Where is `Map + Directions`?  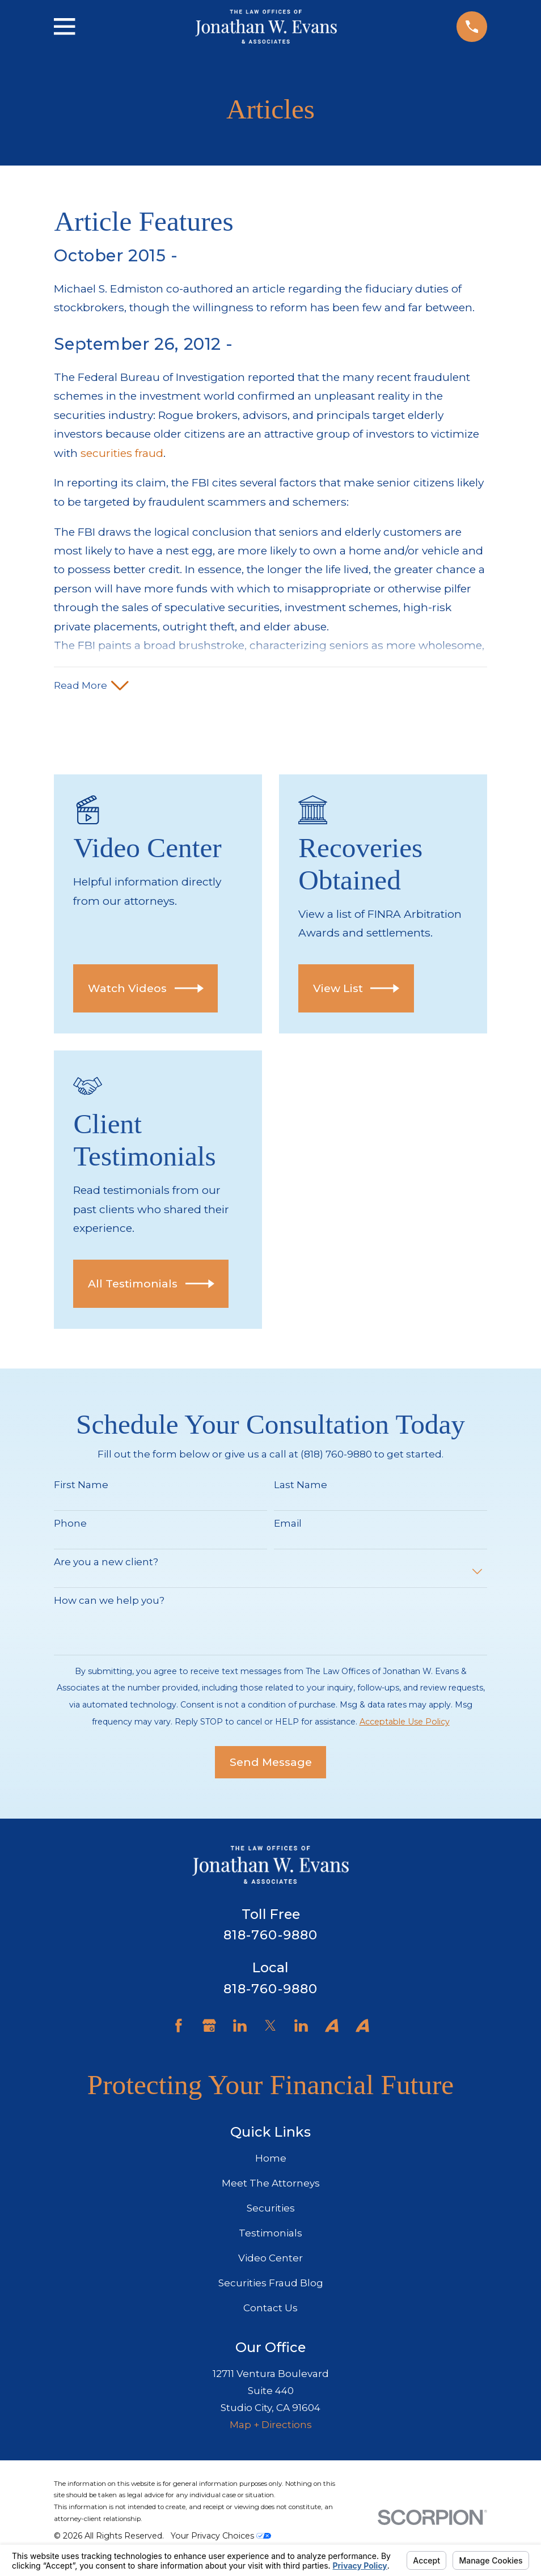
Map + Directions is located at coordinates (271, 2426).